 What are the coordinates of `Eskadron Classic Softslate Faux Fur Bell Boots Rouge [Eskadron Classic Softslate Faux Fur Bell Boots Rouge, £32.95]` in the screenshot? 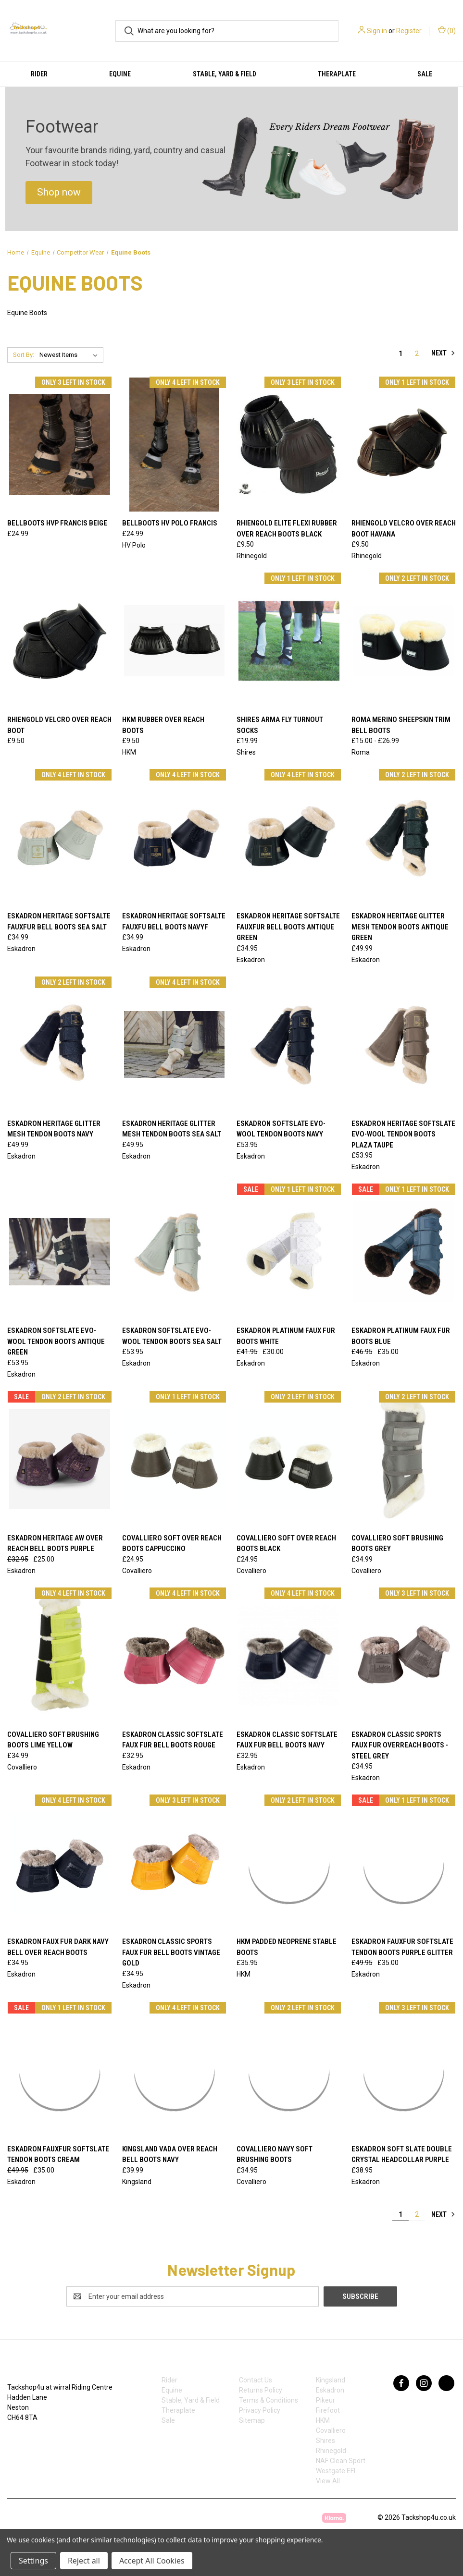 It's located at (172, 1740).